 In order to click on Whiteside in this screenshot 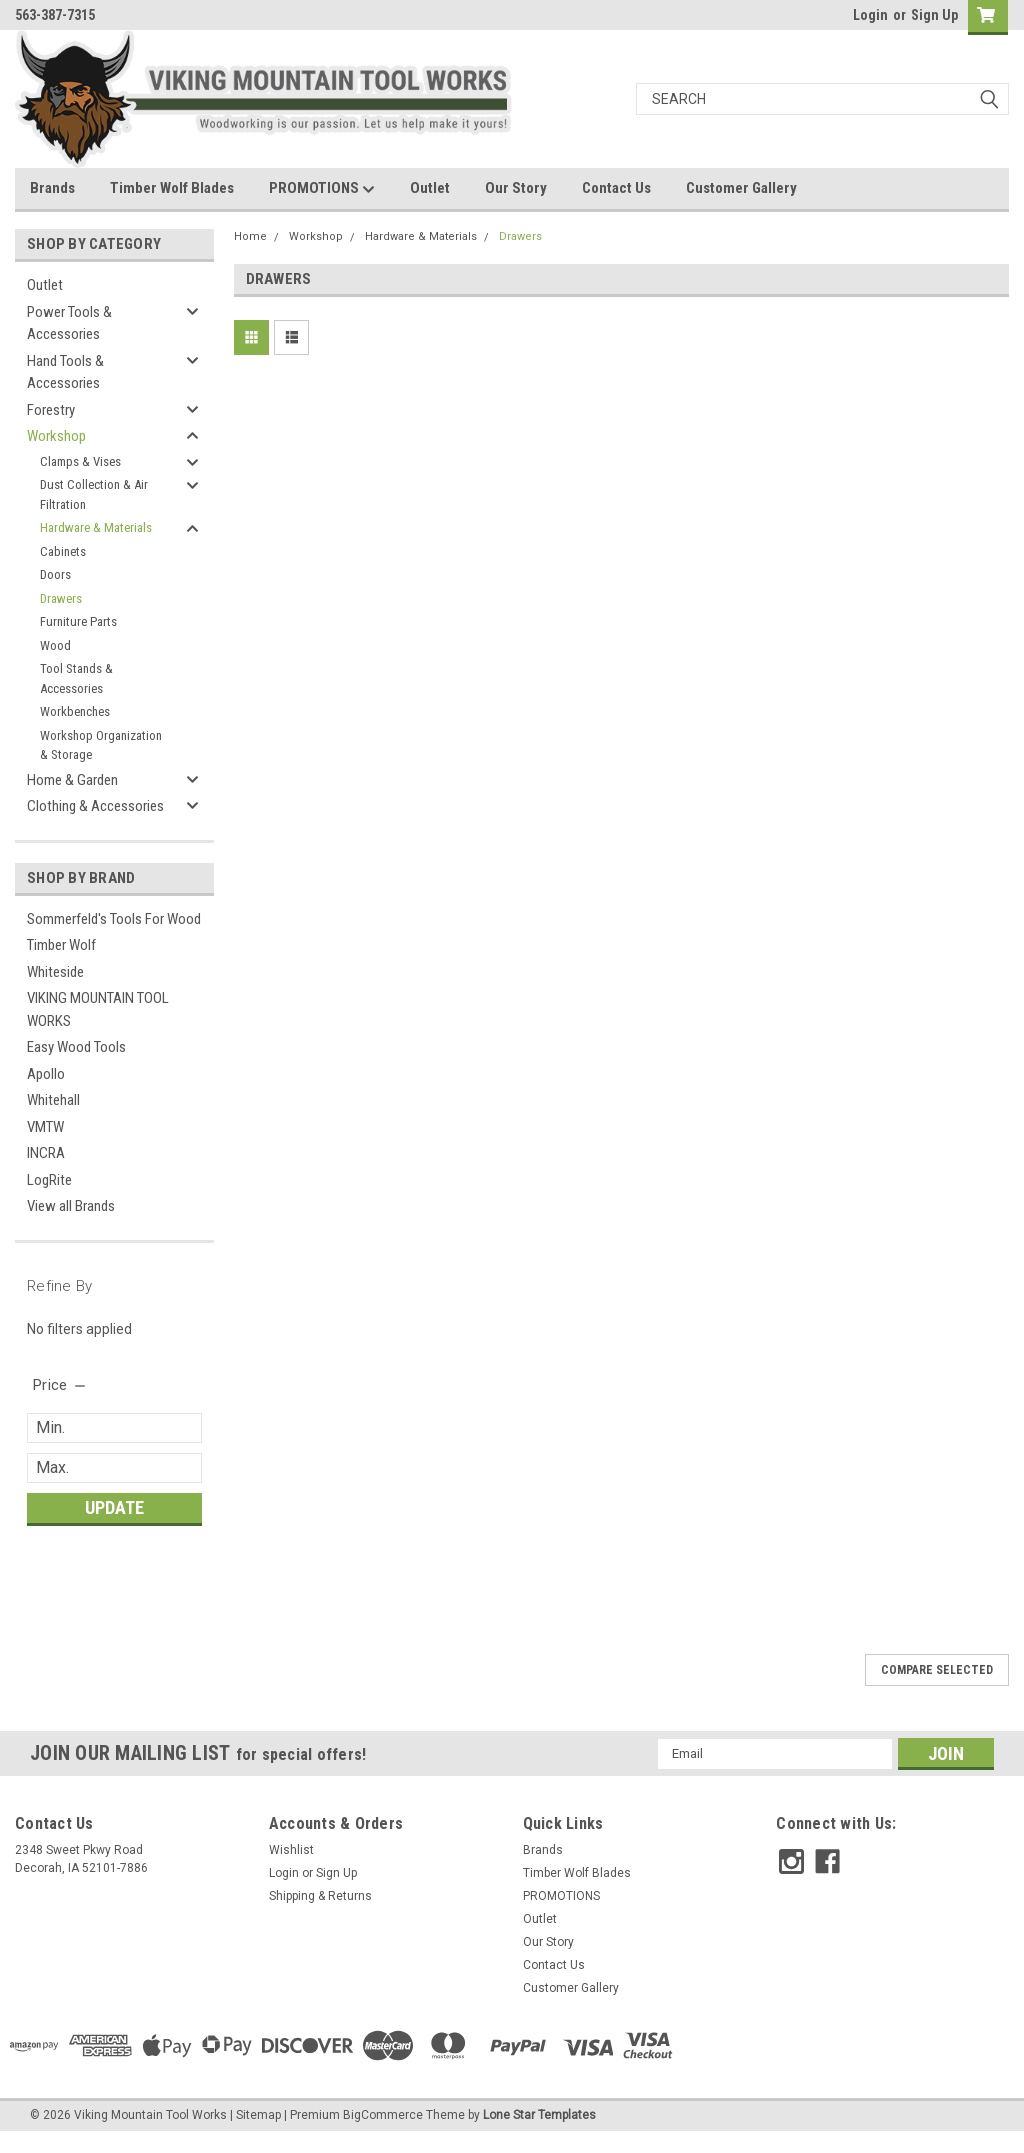, I will do `click(55, 972)`.